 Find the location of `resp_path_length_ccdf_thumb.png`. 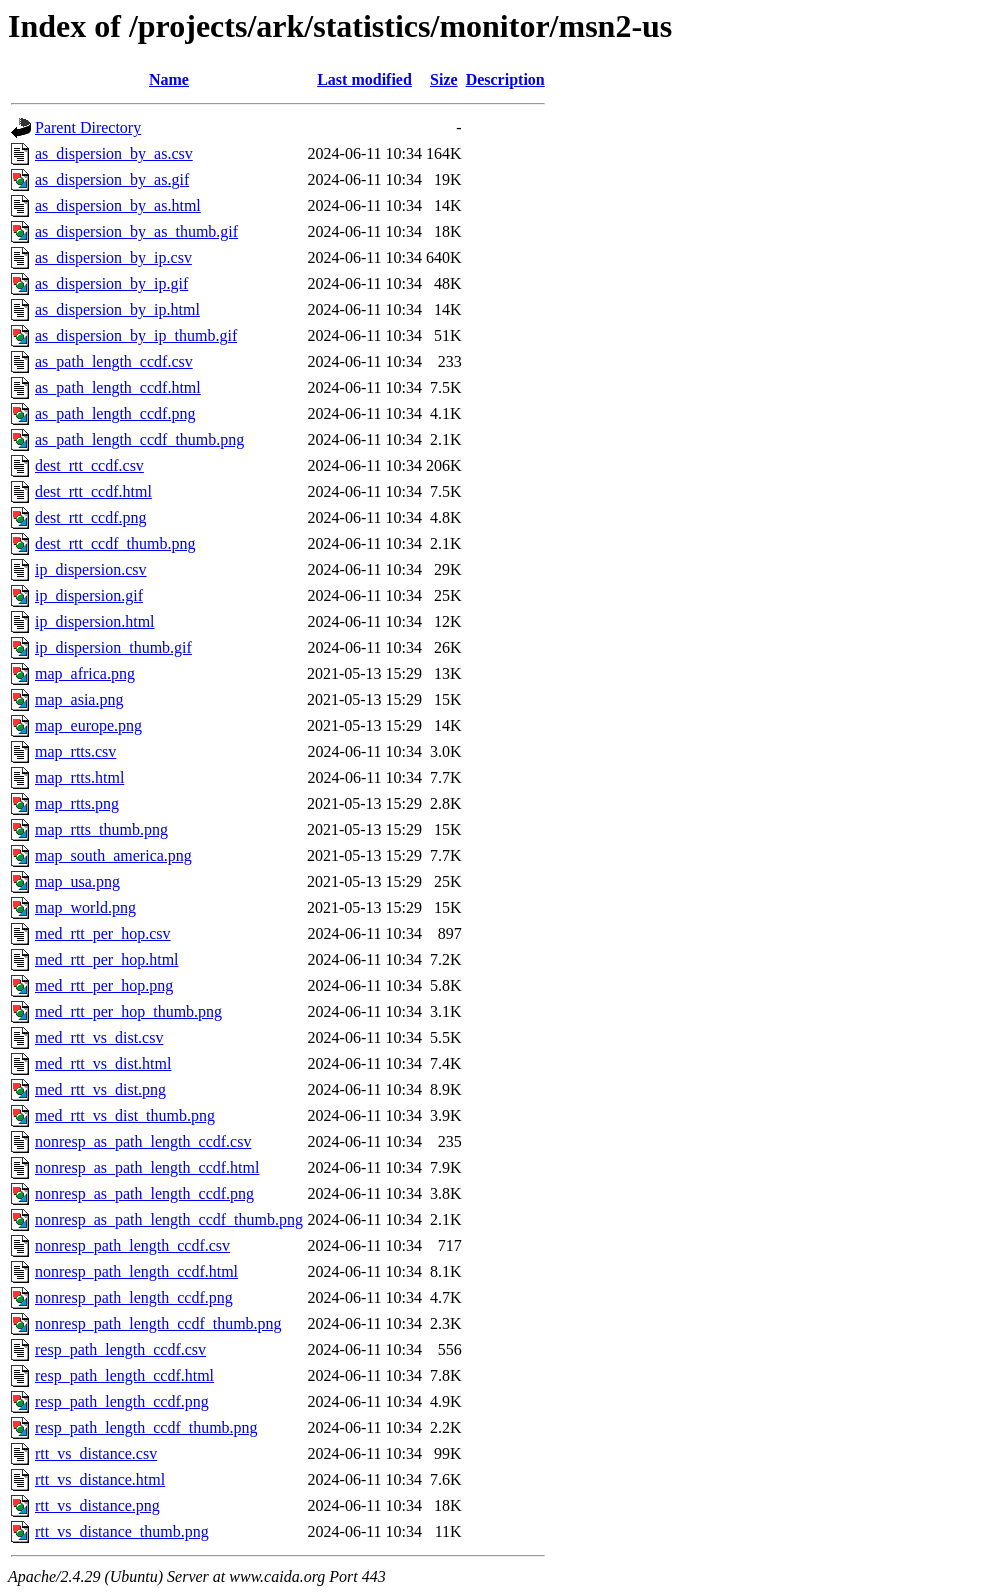

resp_path_length_ccdf_thumb.png is located at coordinates (146, 1427).